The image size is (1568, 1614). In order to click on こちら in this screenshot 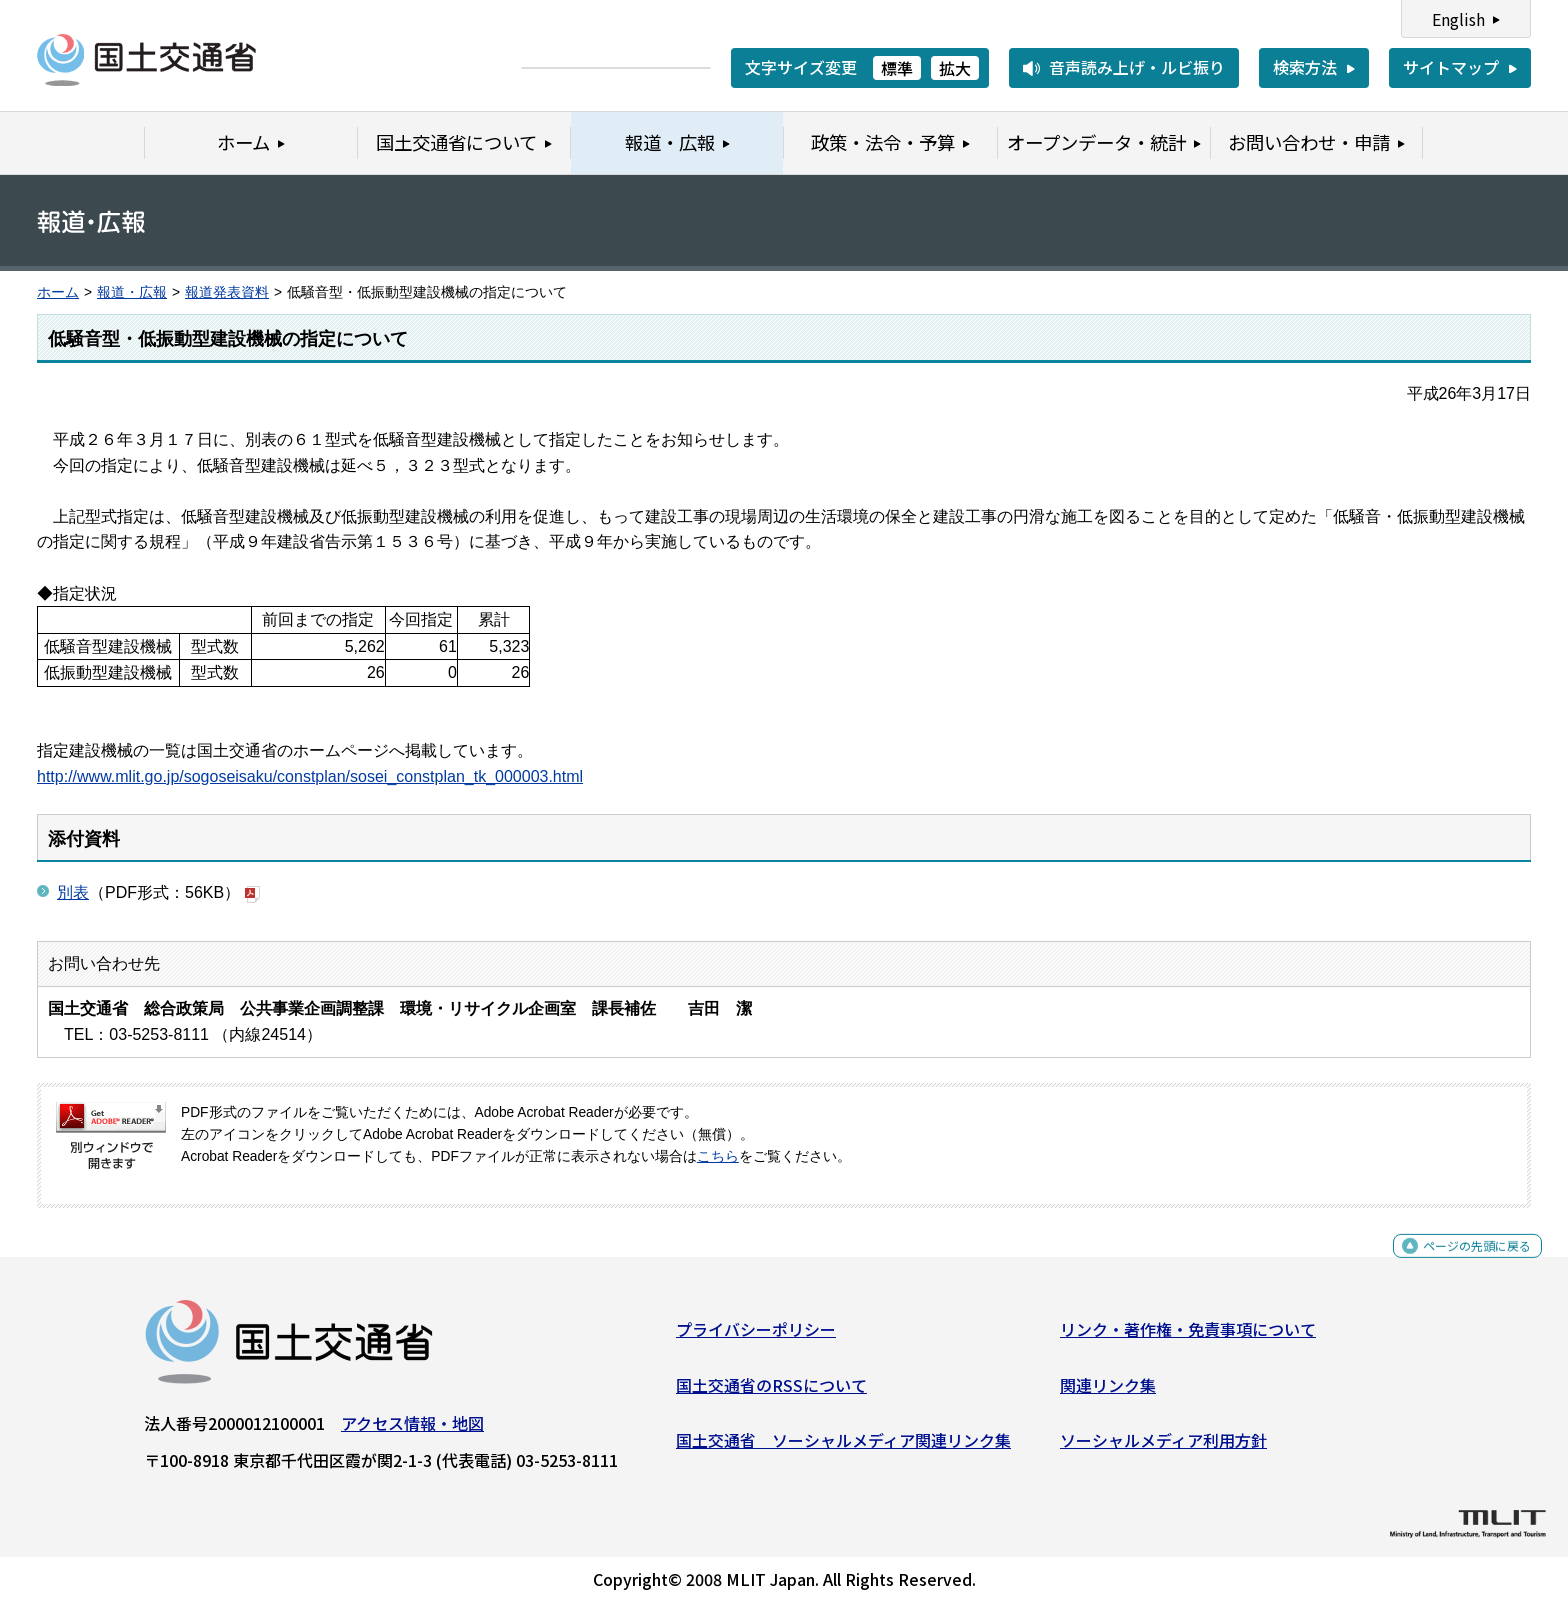, I will do `click(718, 1156)`.